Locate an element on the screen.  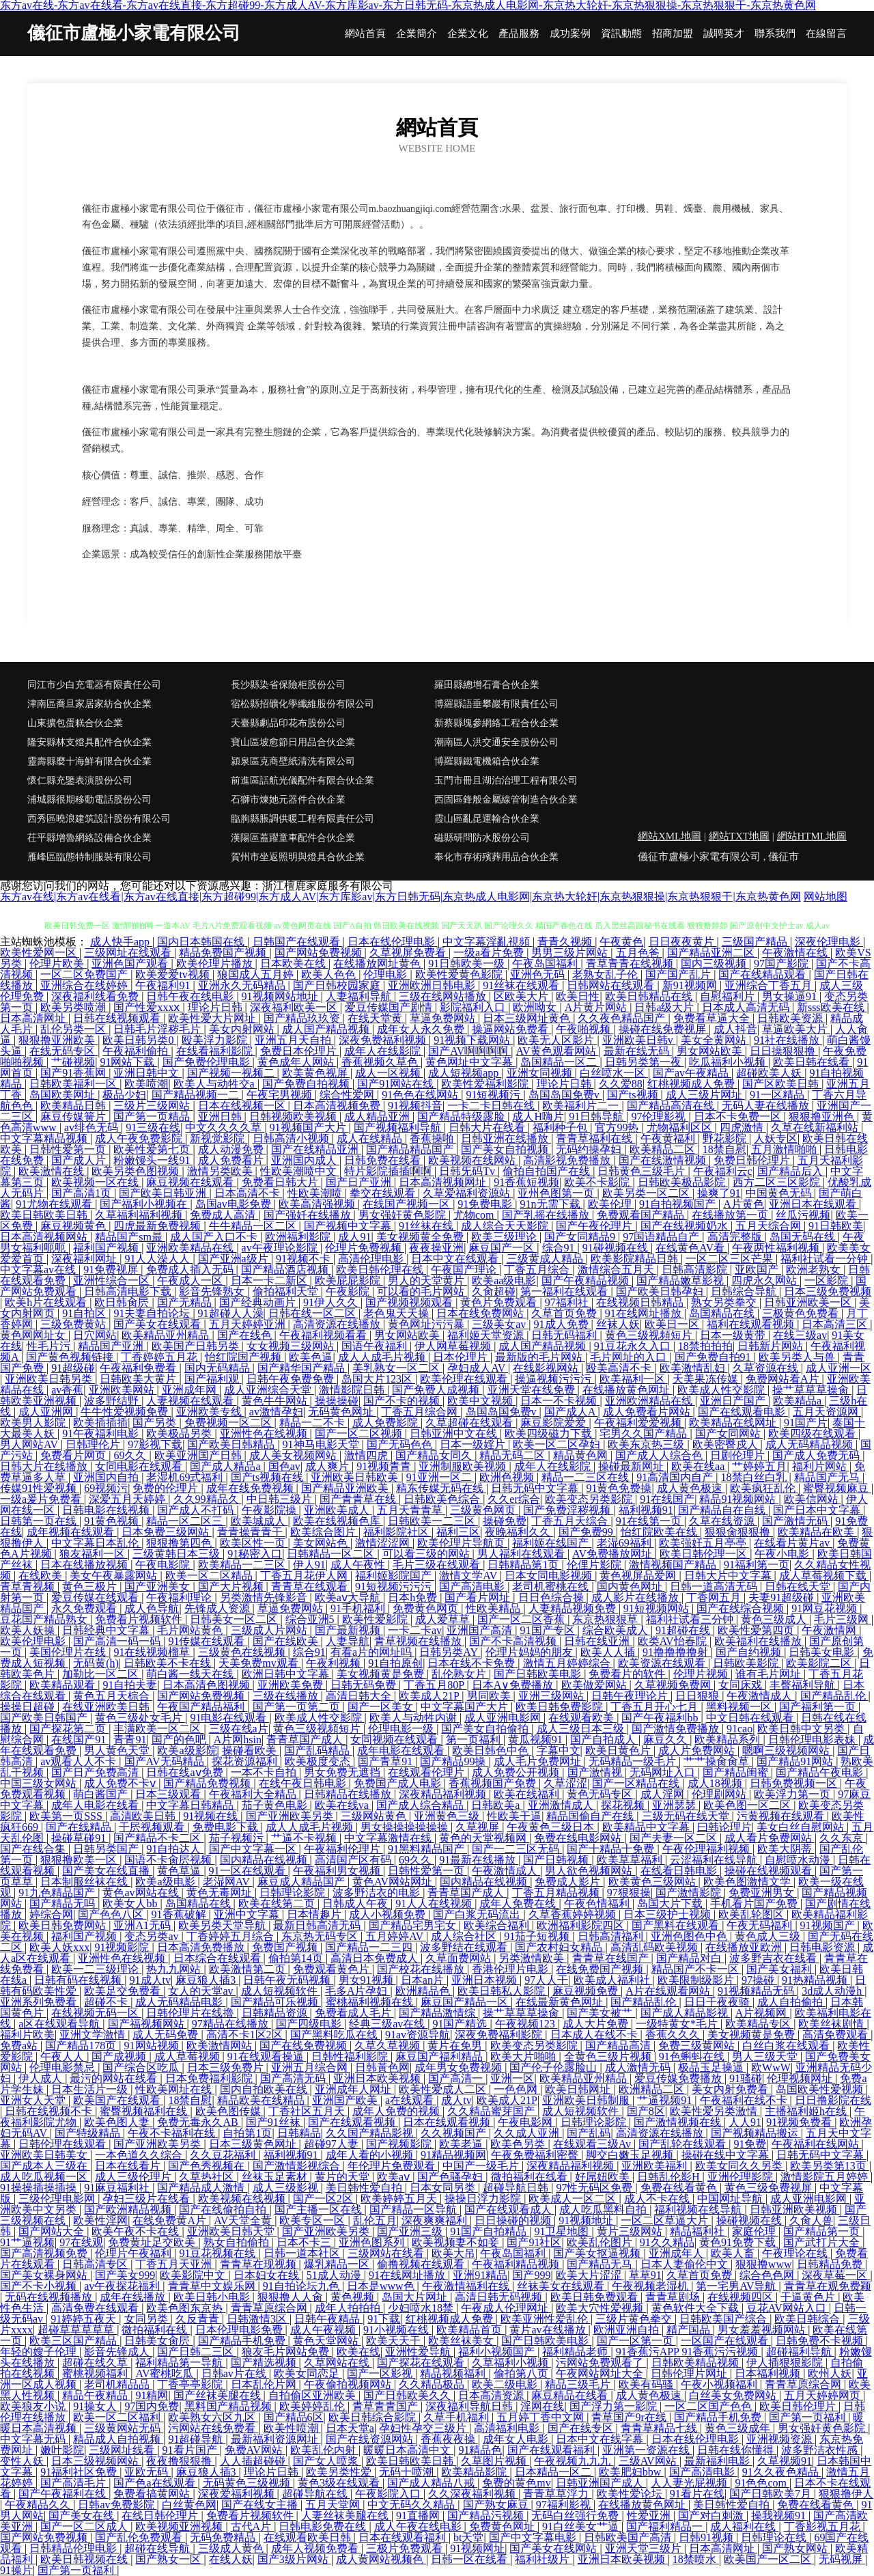
亚洲中文字幕 is located at coordinates (248, 1914).